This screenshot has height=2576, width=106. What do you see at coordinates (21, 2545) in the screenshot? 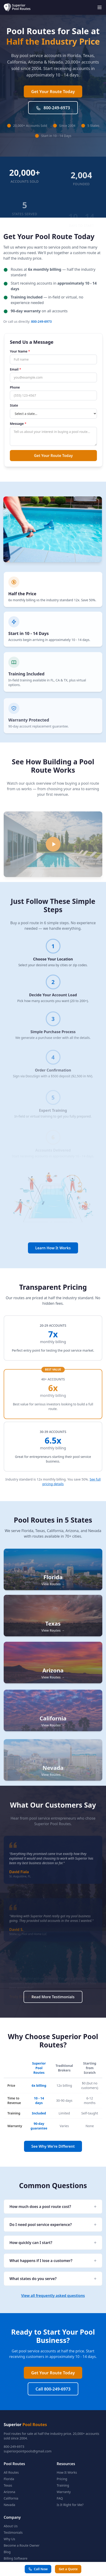
I see `Become a Route Owner` at bounding box center [21, 2545].